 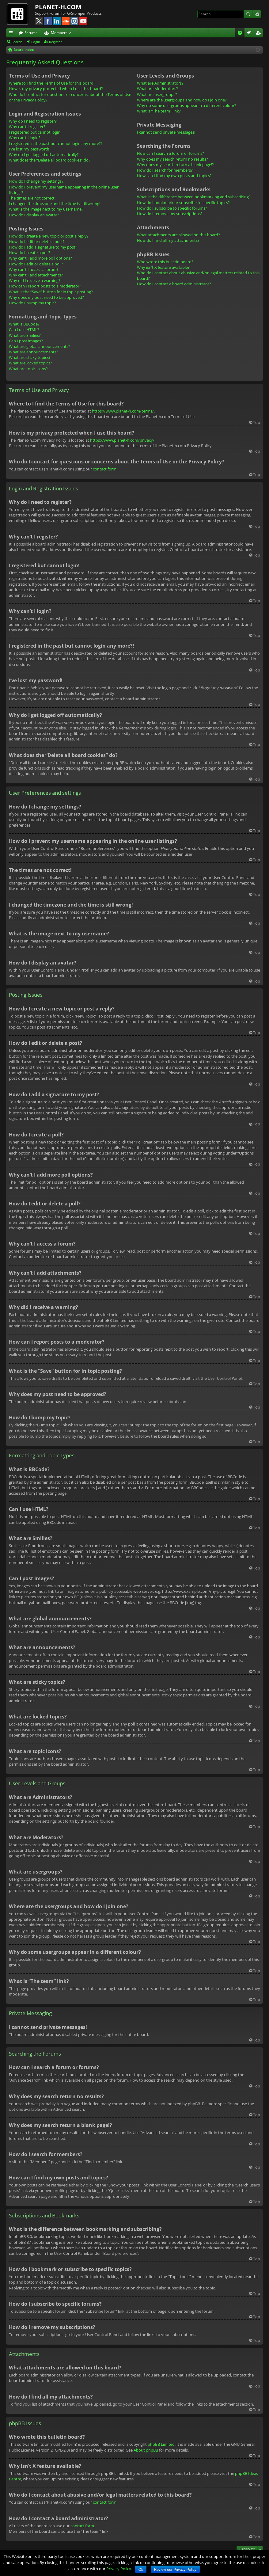 I want to click on Privacy Policy, so click(x=118, y=2568).